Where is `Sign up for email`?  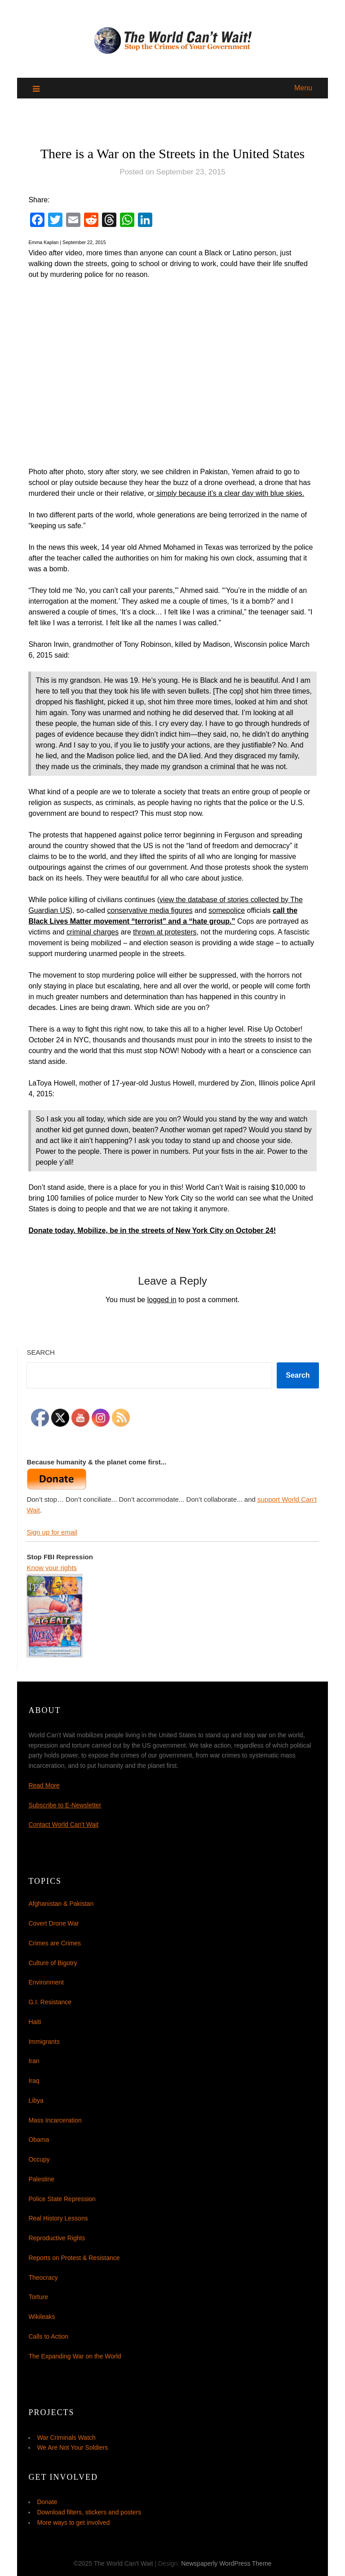 Sign up for email is located at coordinates (52, 1532).